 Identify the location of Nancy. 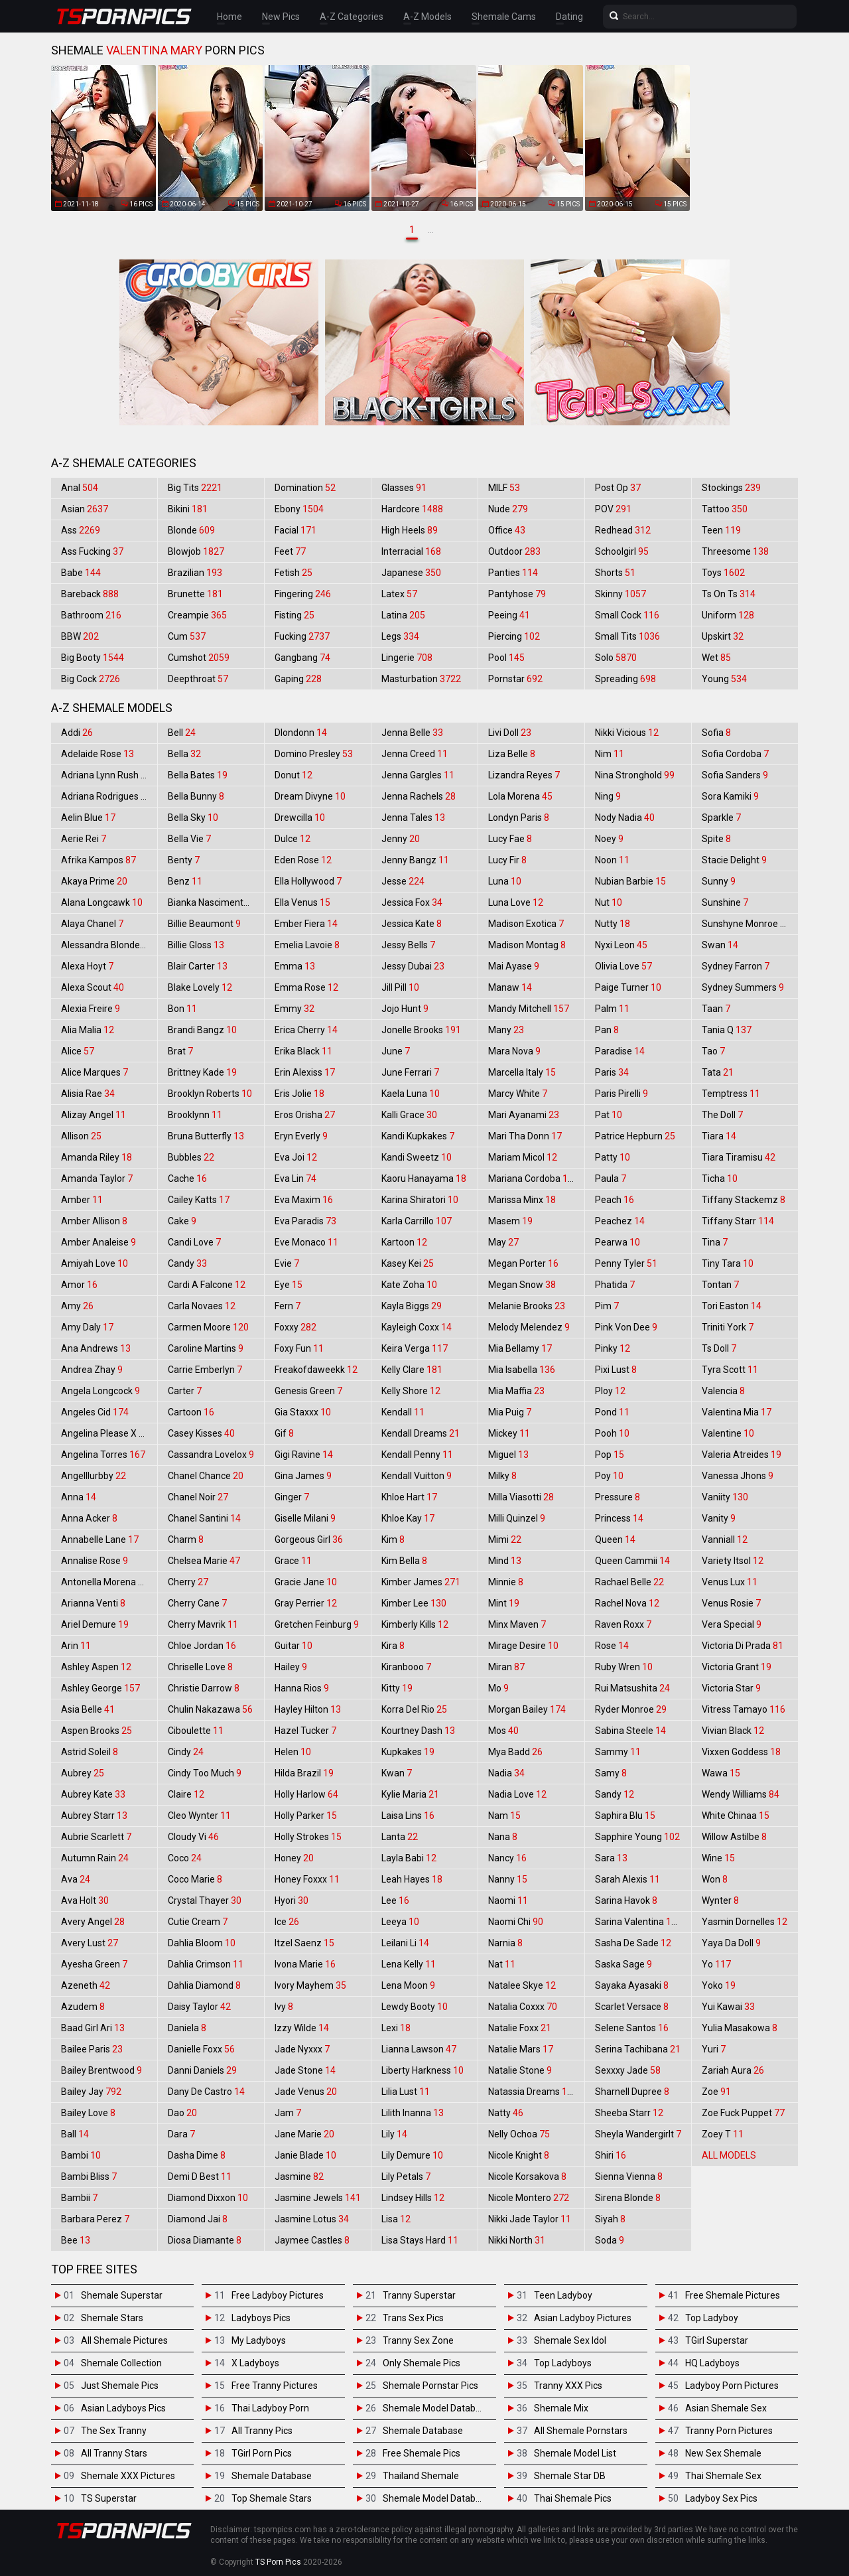
(507, 1858).